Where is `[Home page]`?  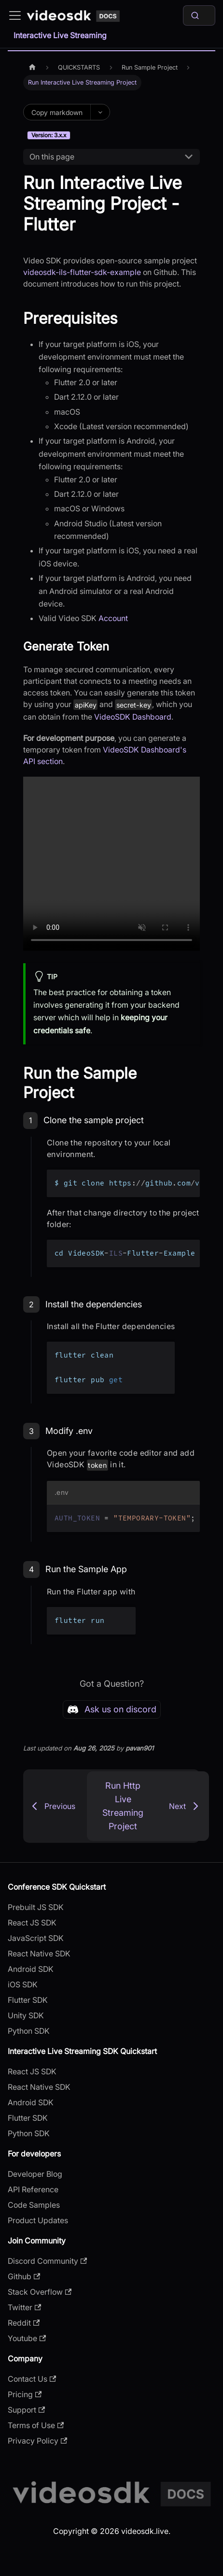
[Home page] is located at coordinates (32, 67).